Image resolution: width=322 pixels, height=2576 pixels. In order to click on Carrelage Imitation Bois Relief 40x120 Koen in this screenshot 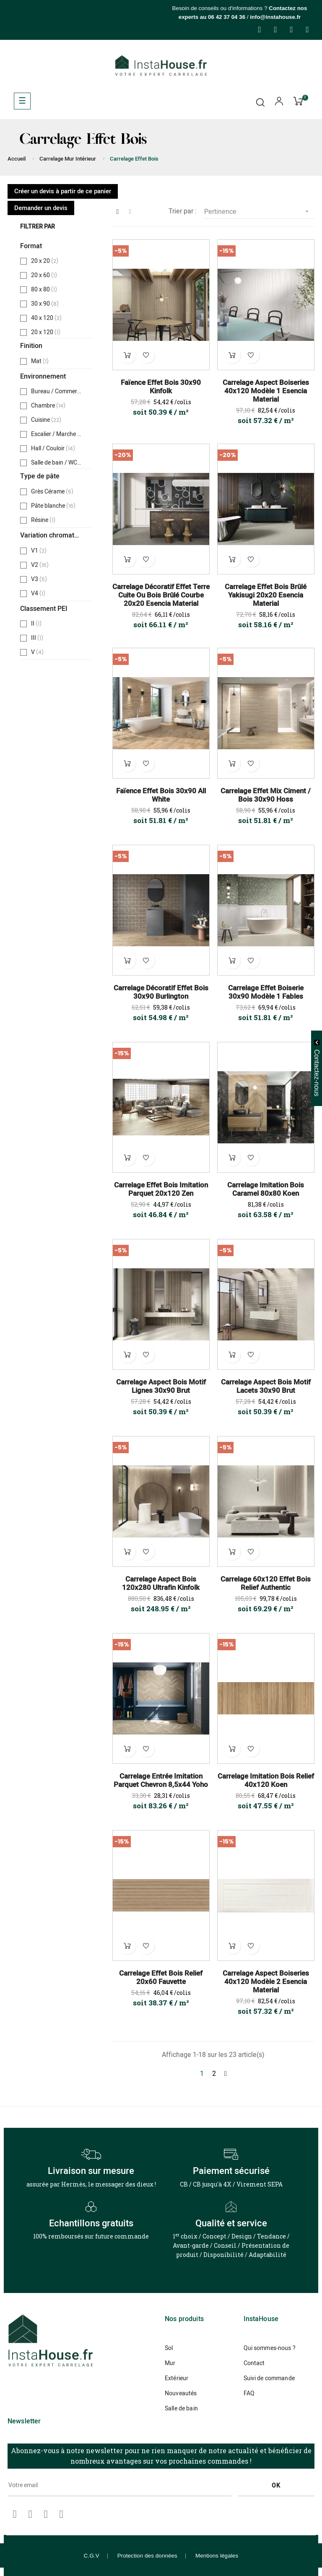, I will do `click(266, 1780)`.